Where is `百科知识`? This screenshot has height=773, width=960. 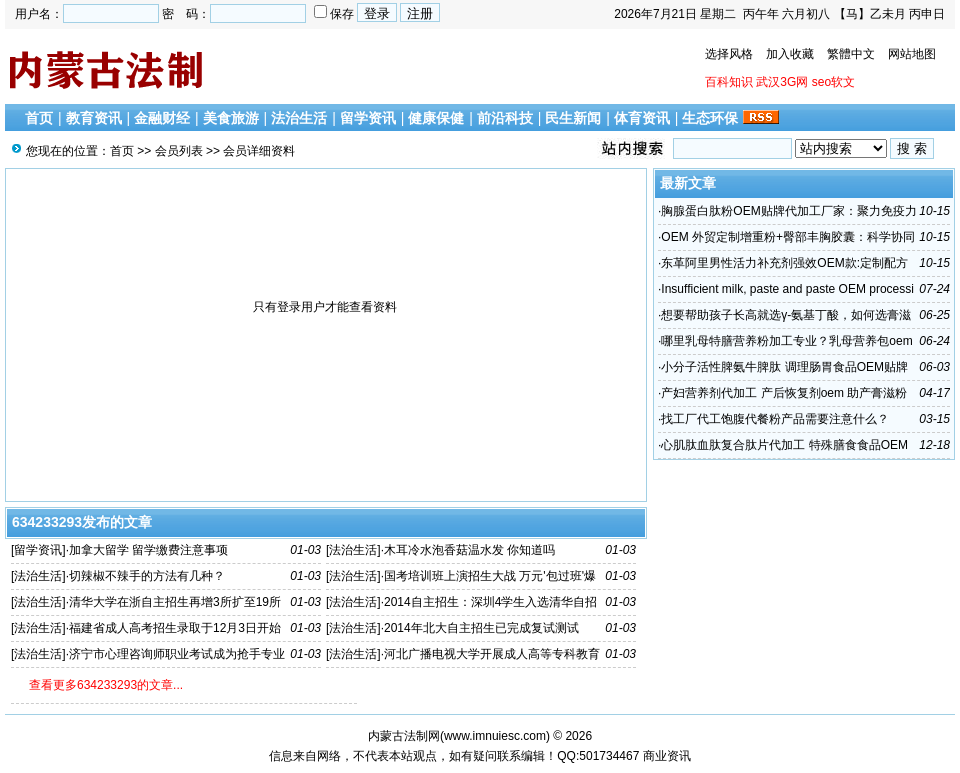 百科知识 is located at coordinates (729, 82).